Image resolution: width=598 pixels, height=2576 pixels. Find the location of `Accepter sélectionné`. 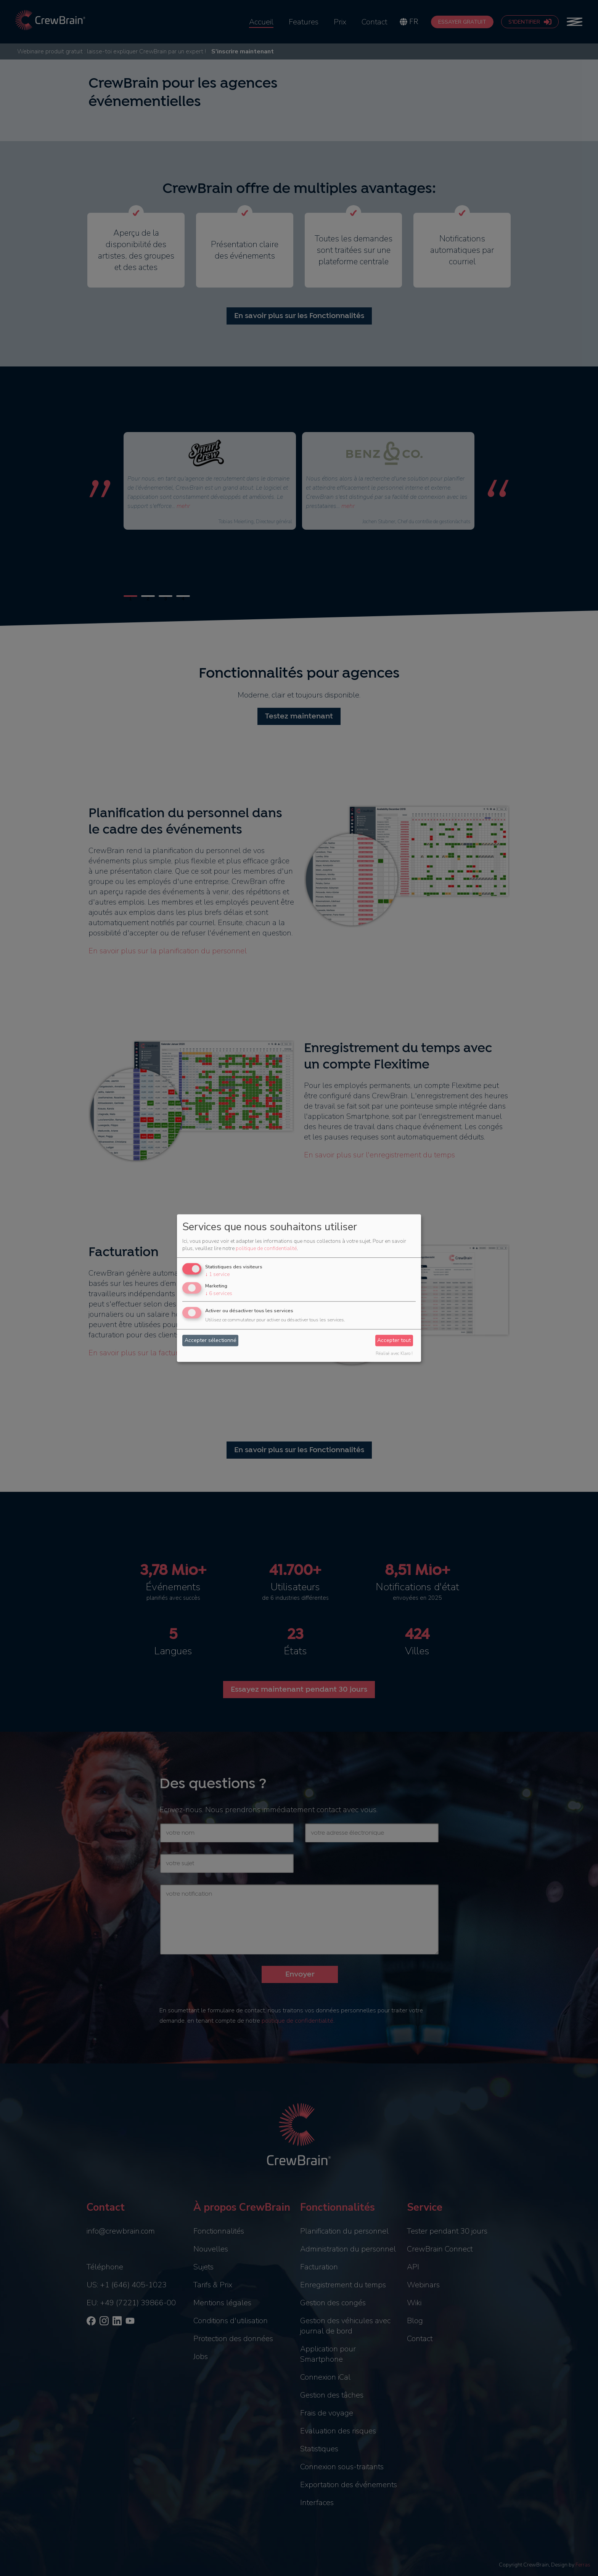

Accepter sélectionné is located at coordinates (210, 1340).